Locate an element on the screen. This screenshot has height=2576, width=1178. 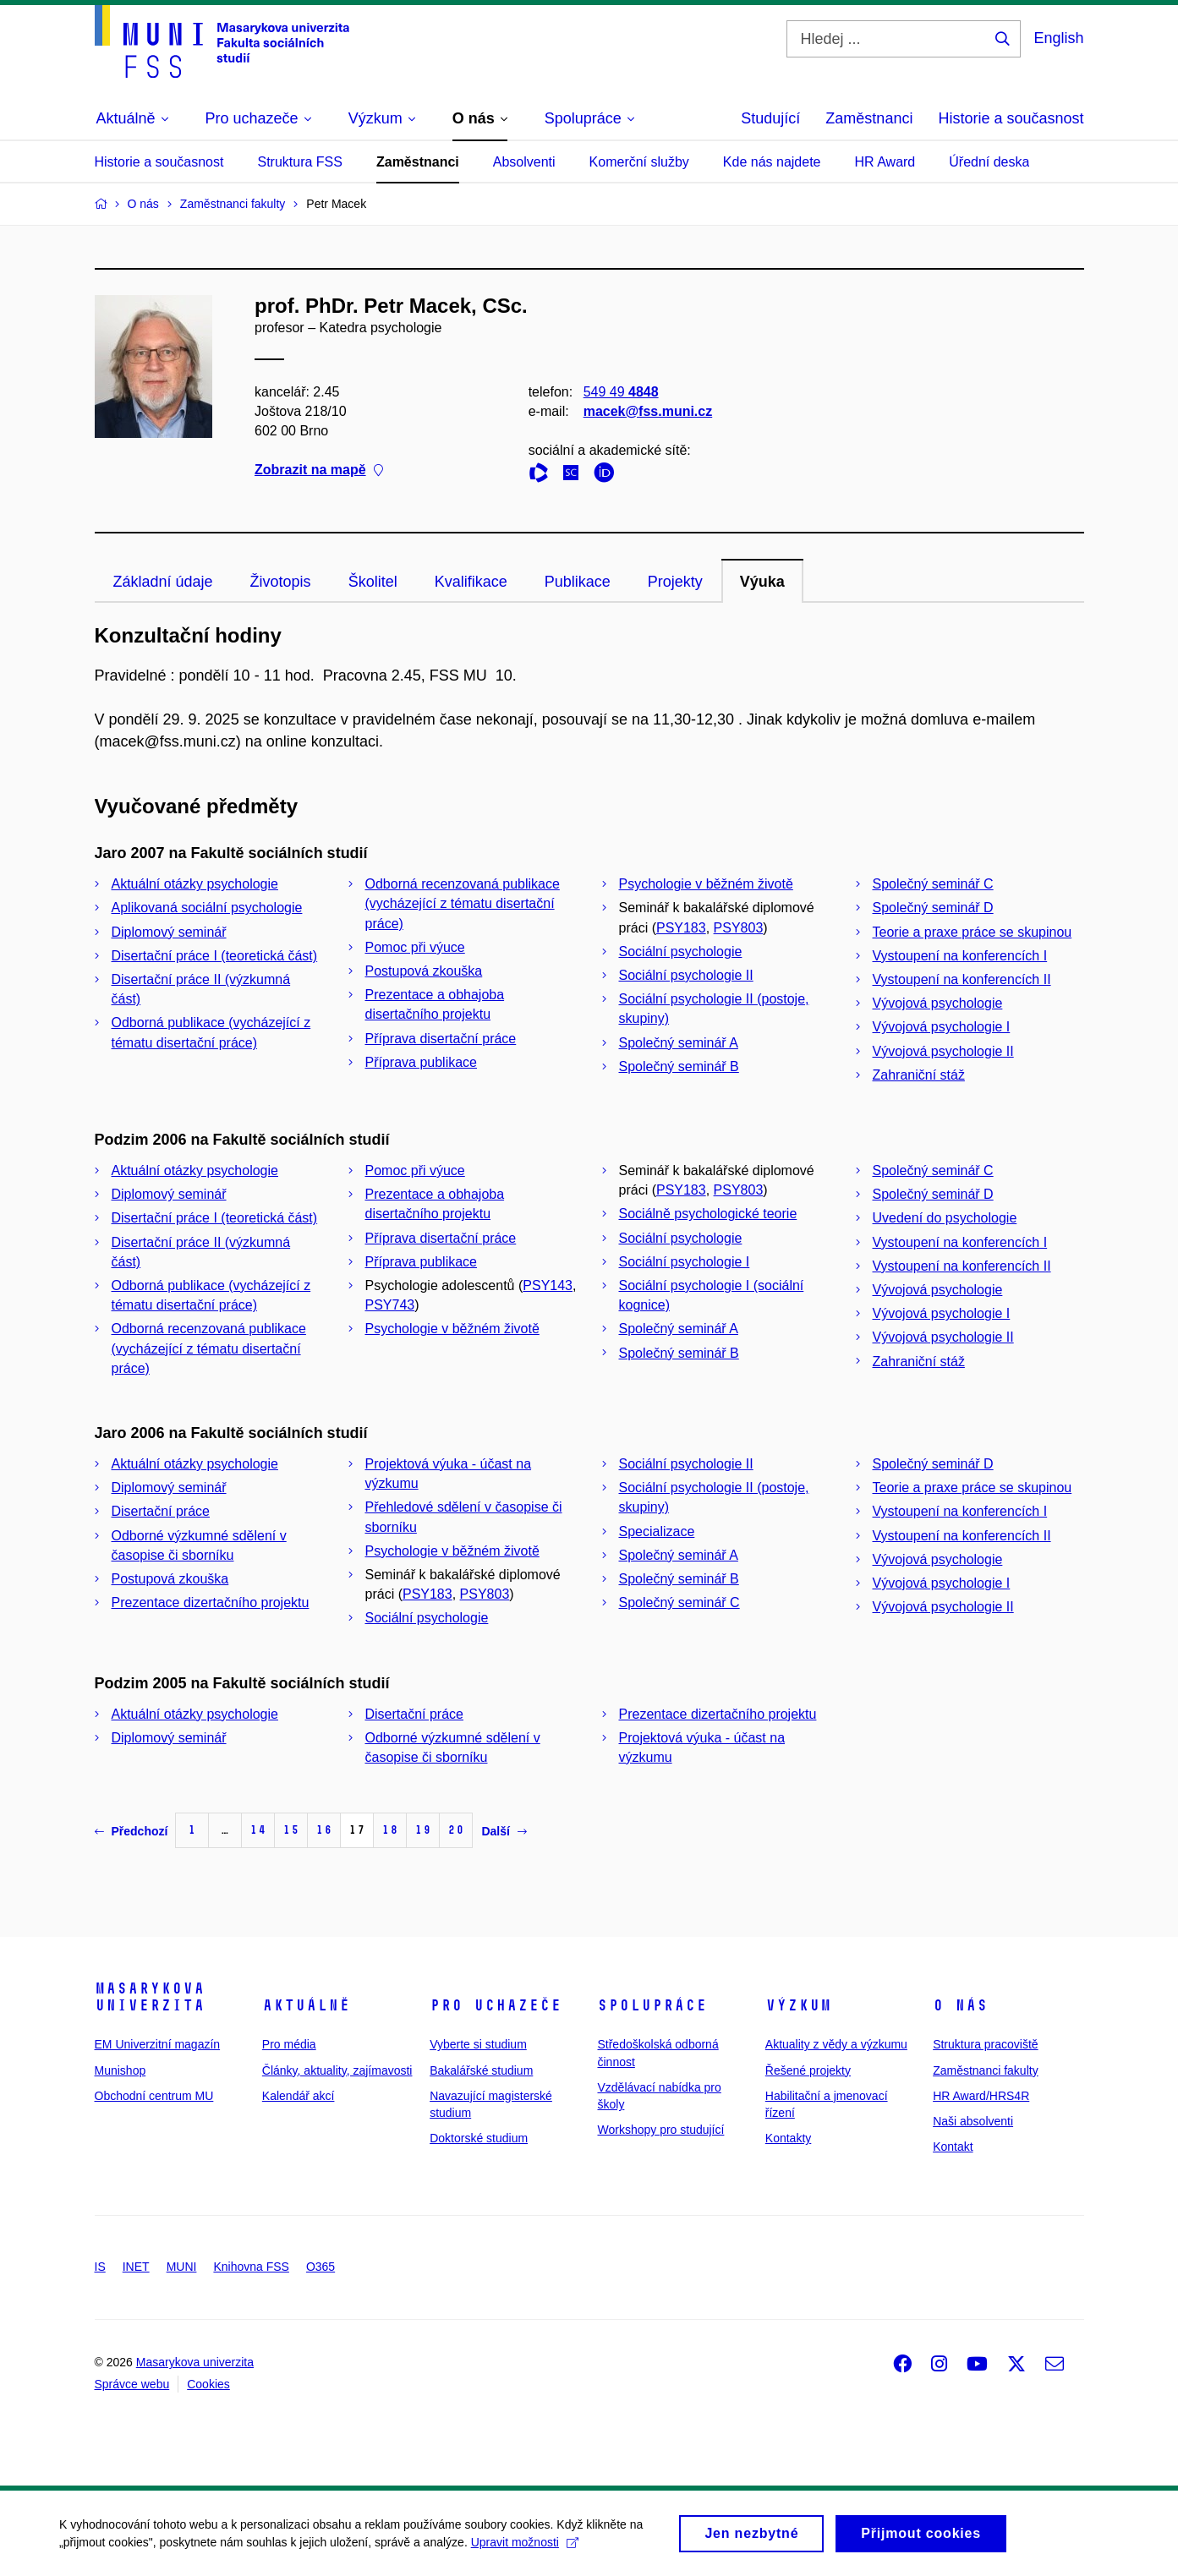
Bakalářské studium is located at coordinates (481, 2070).